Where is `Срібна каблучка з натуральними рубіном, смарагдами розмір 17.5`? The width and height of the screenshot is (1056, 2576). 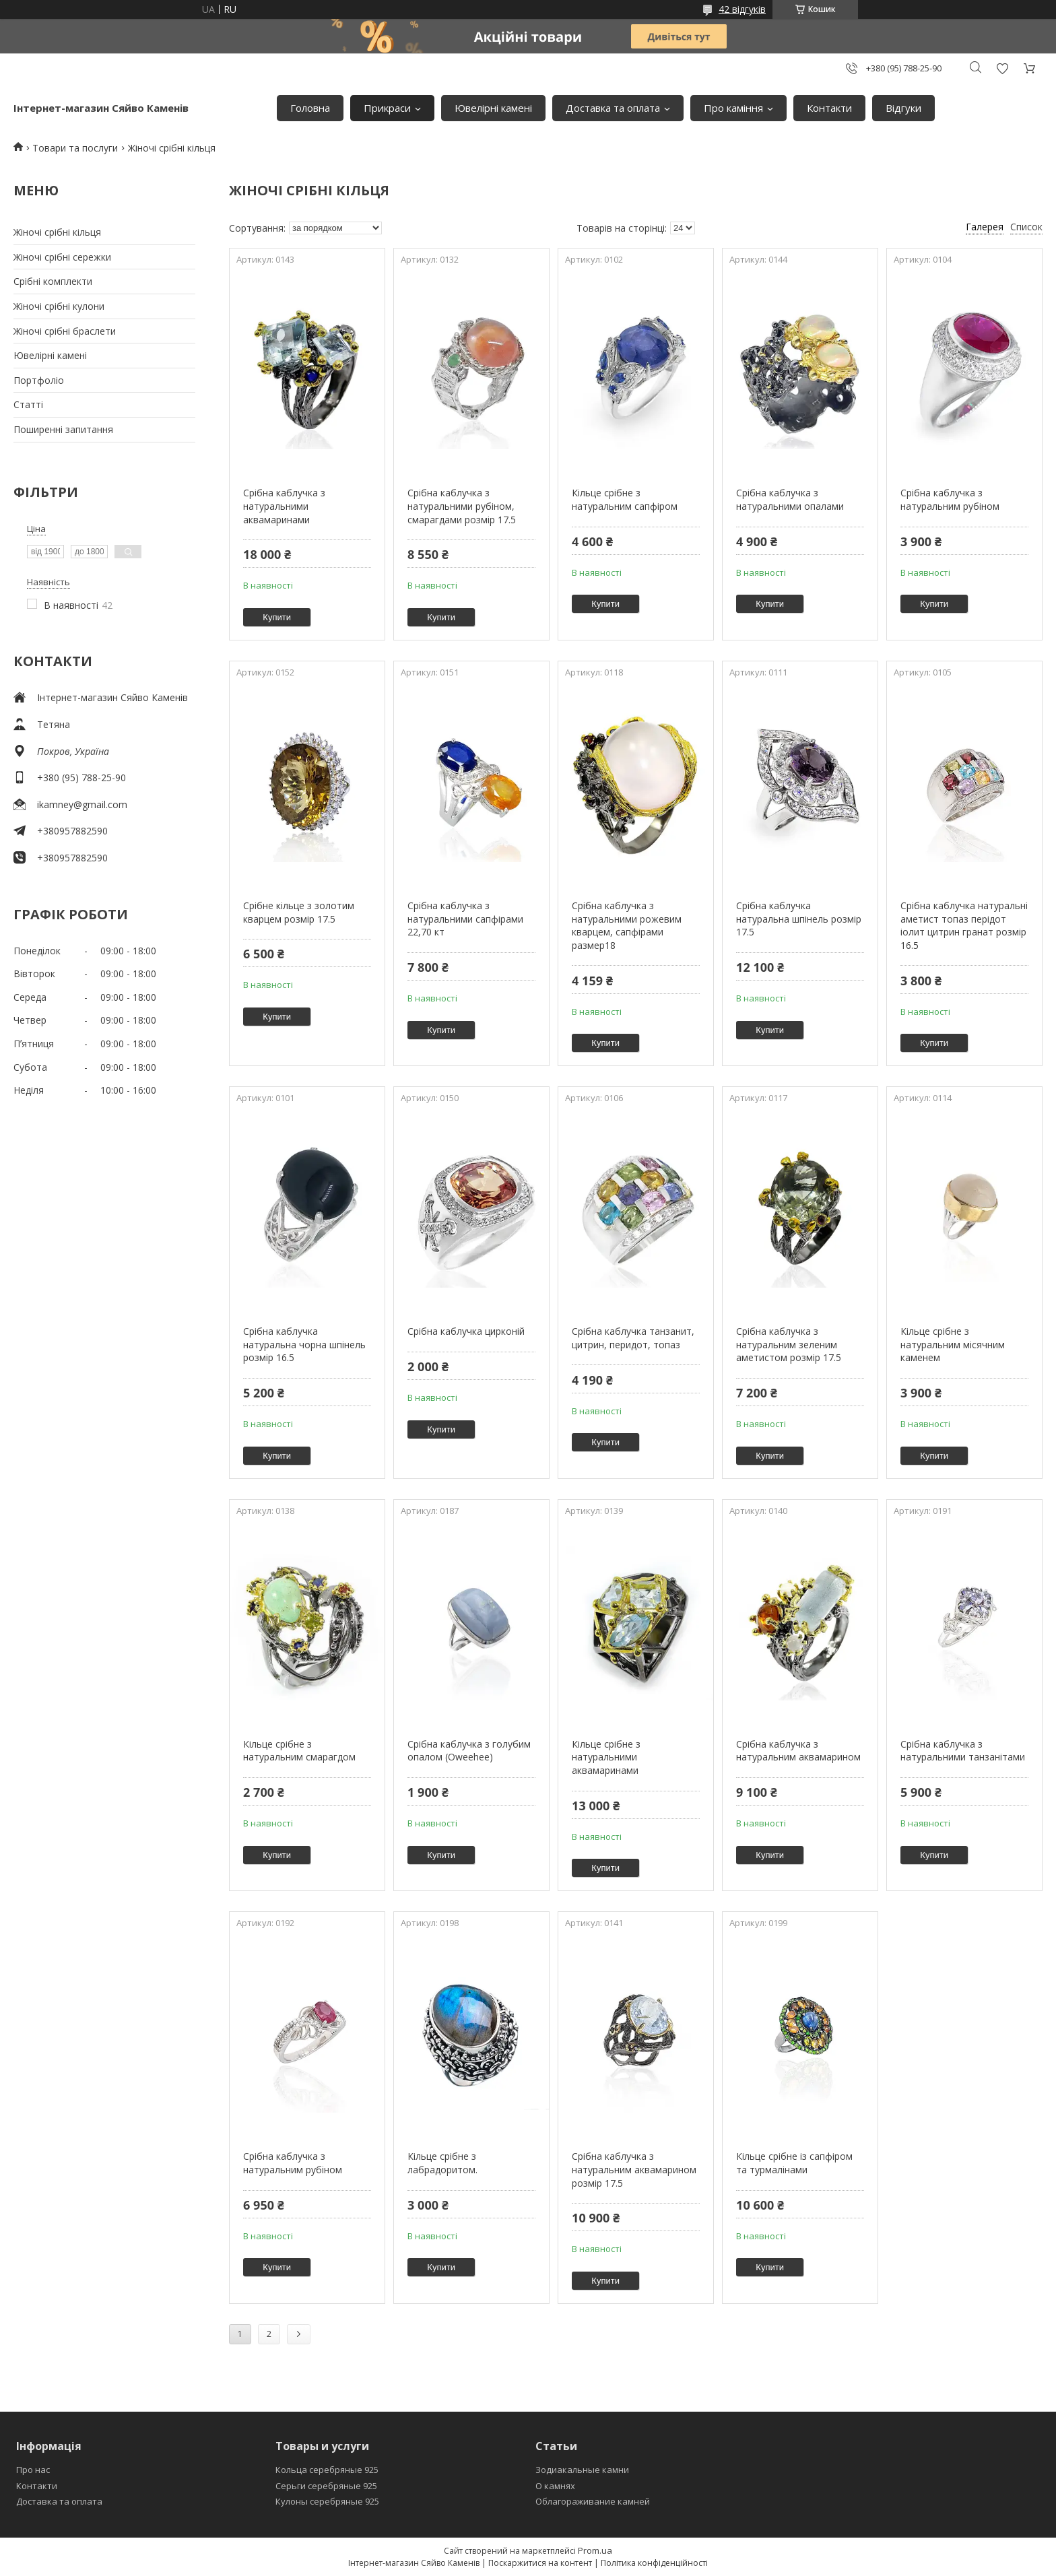 Срібна каблучка з натуральними рубіном, смарагдами розмір 17.5 is located at coordinates (461, 505).